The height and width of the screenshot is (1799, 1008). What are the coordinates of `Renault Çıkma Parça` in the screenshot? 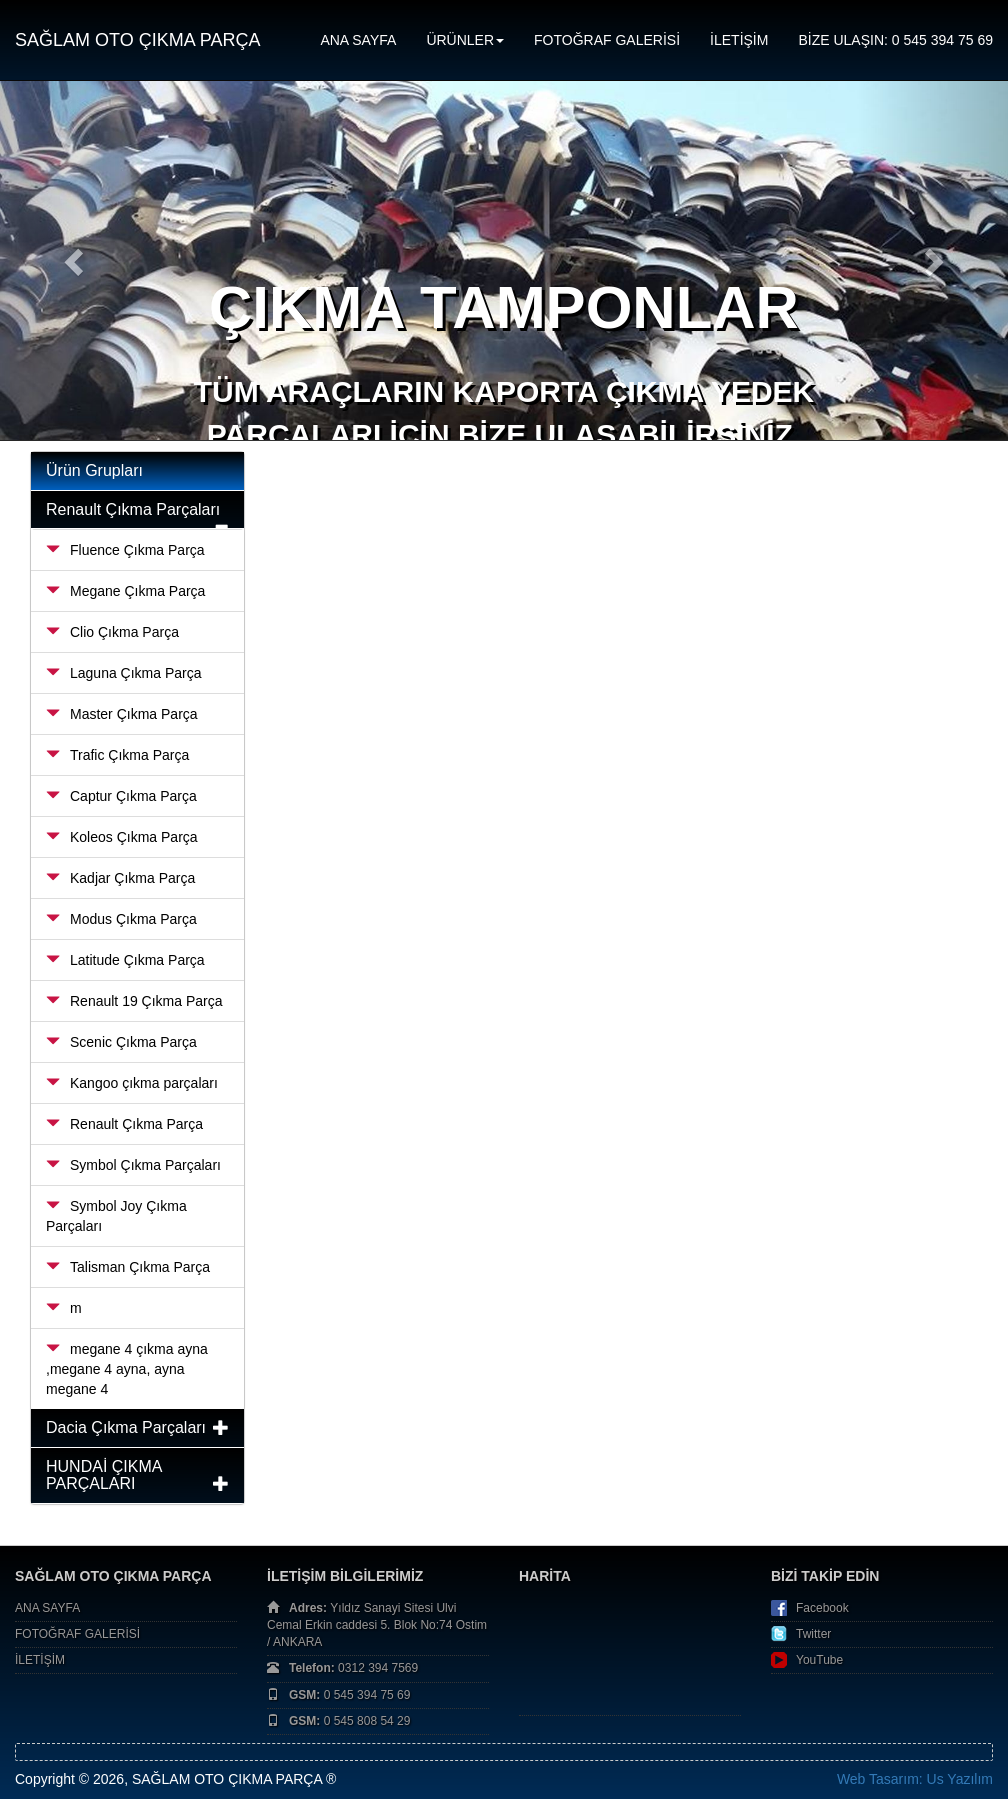 It's located at (124, 1124).